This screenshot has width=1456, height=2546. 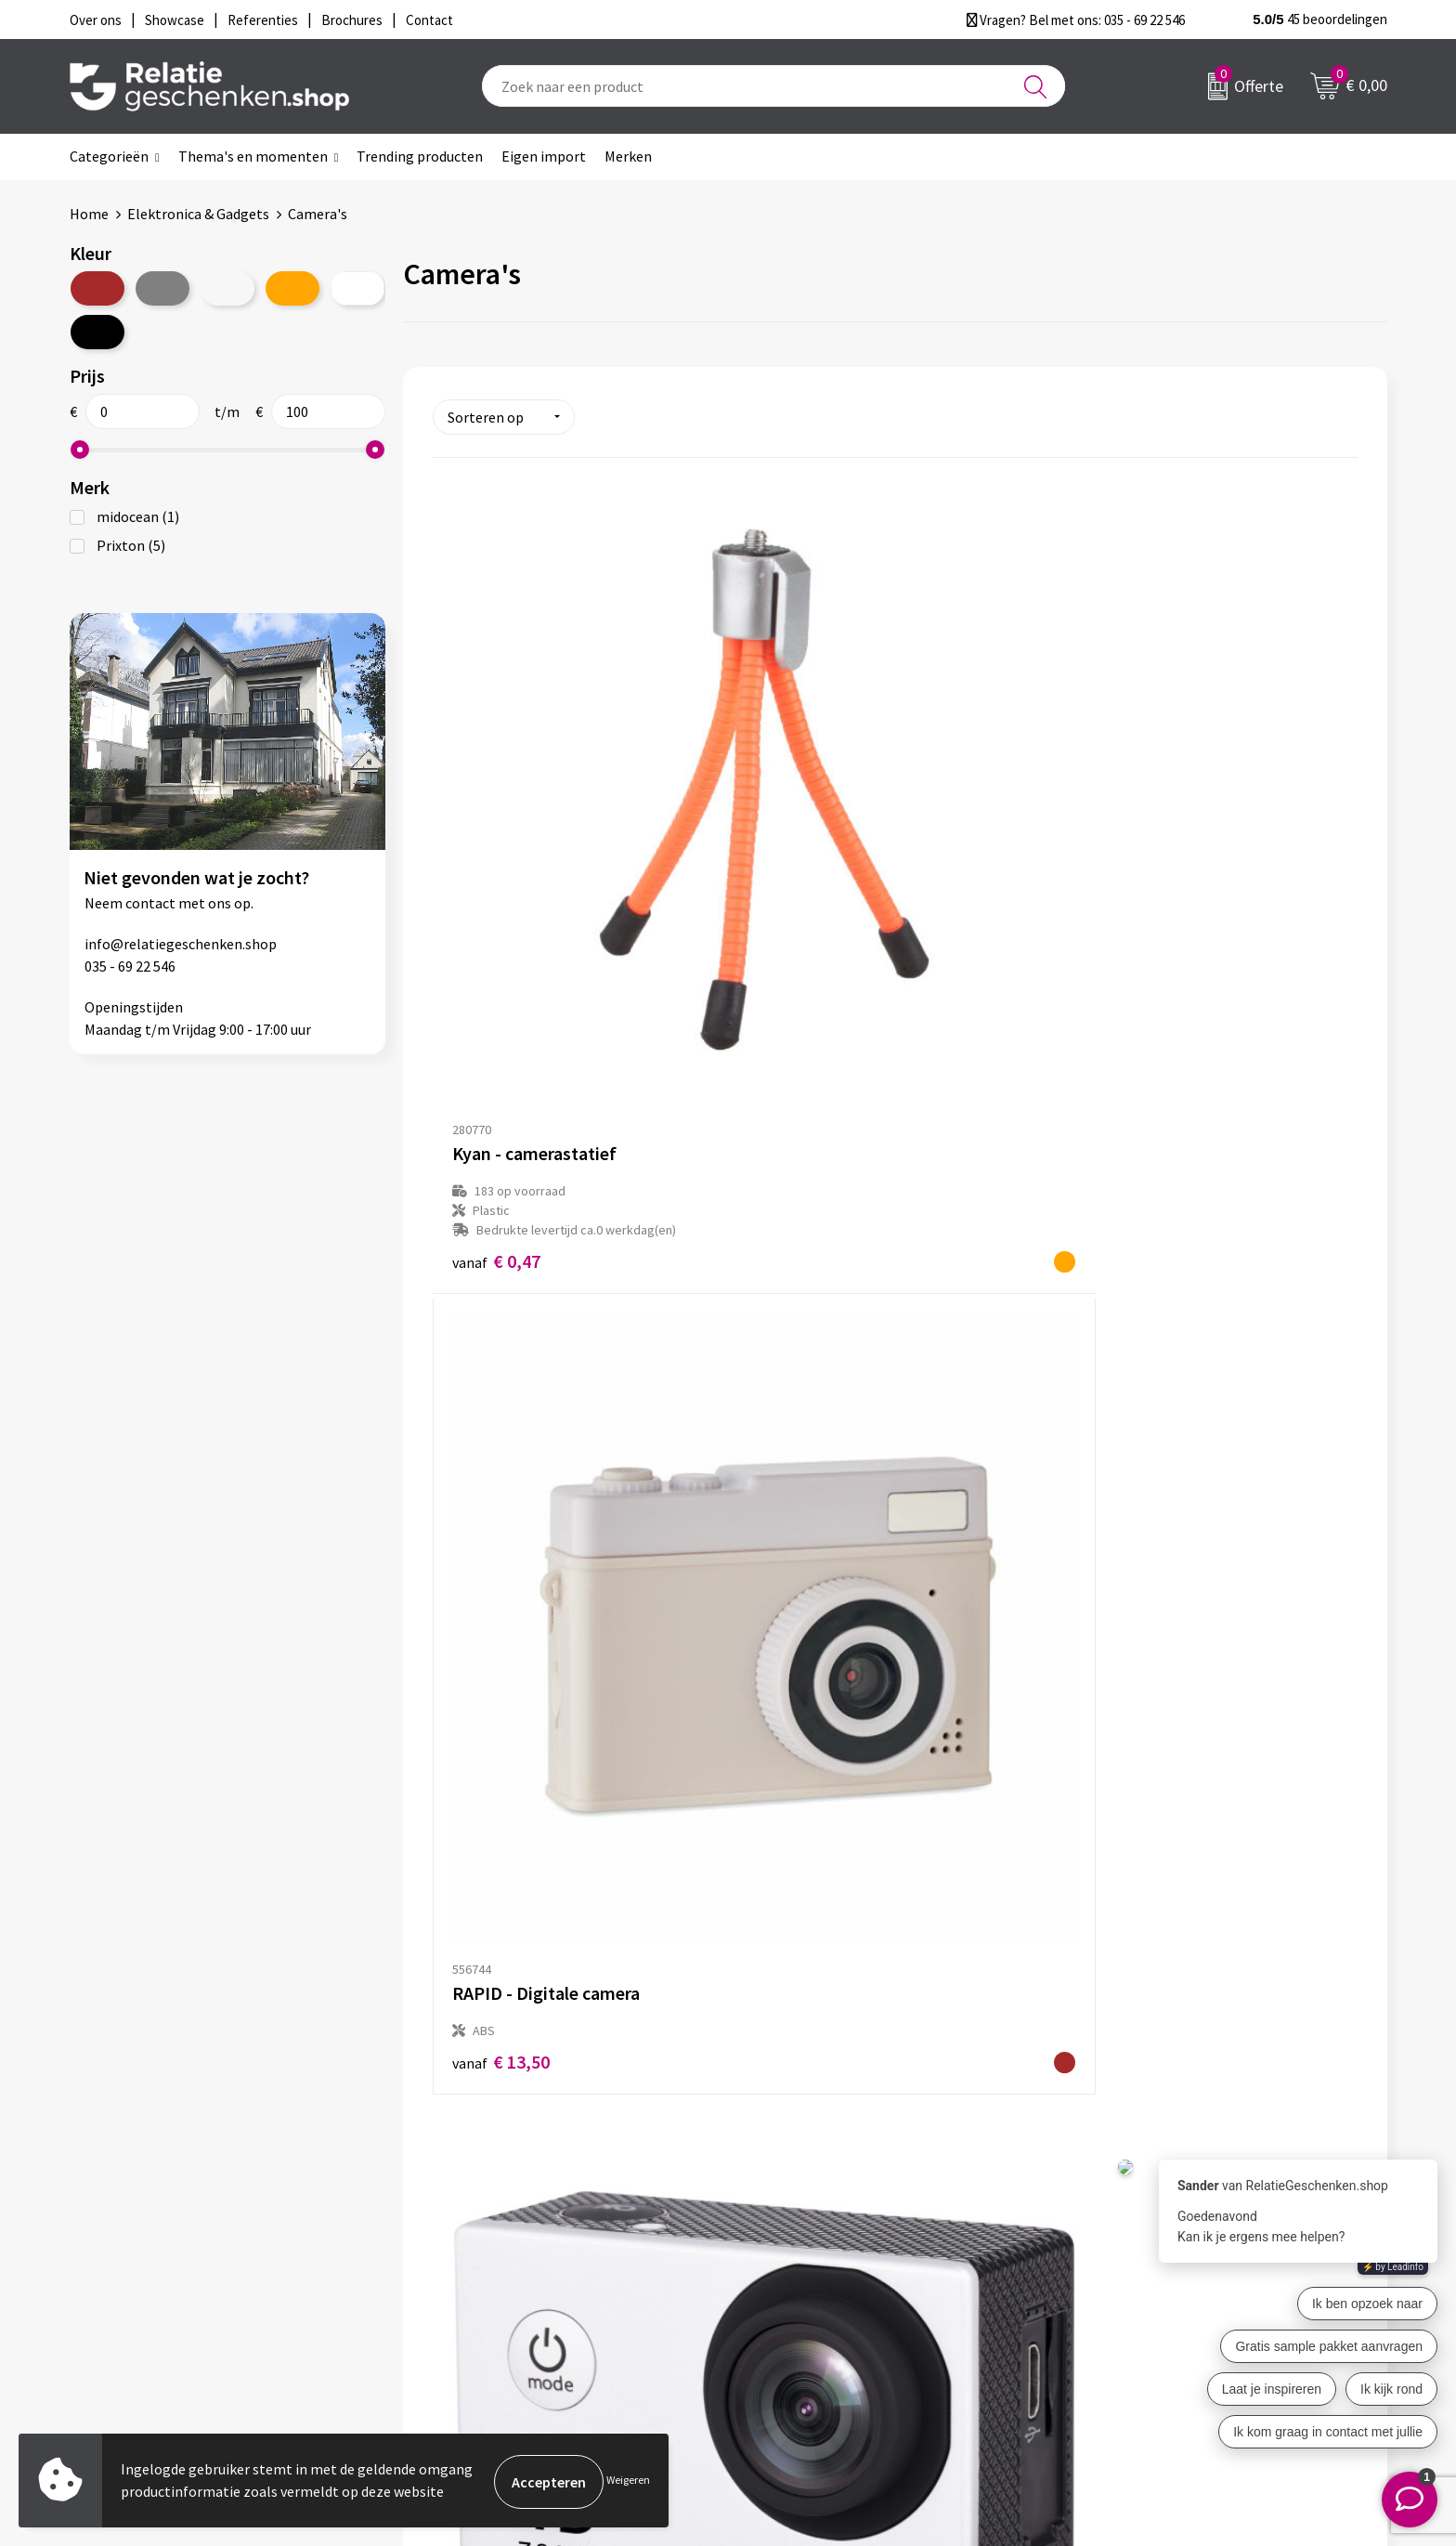 What do you see at coordinates (198, 213) in the screenshot?
I see `Elektronica & Gadgets` at bounding box center [198, 213].